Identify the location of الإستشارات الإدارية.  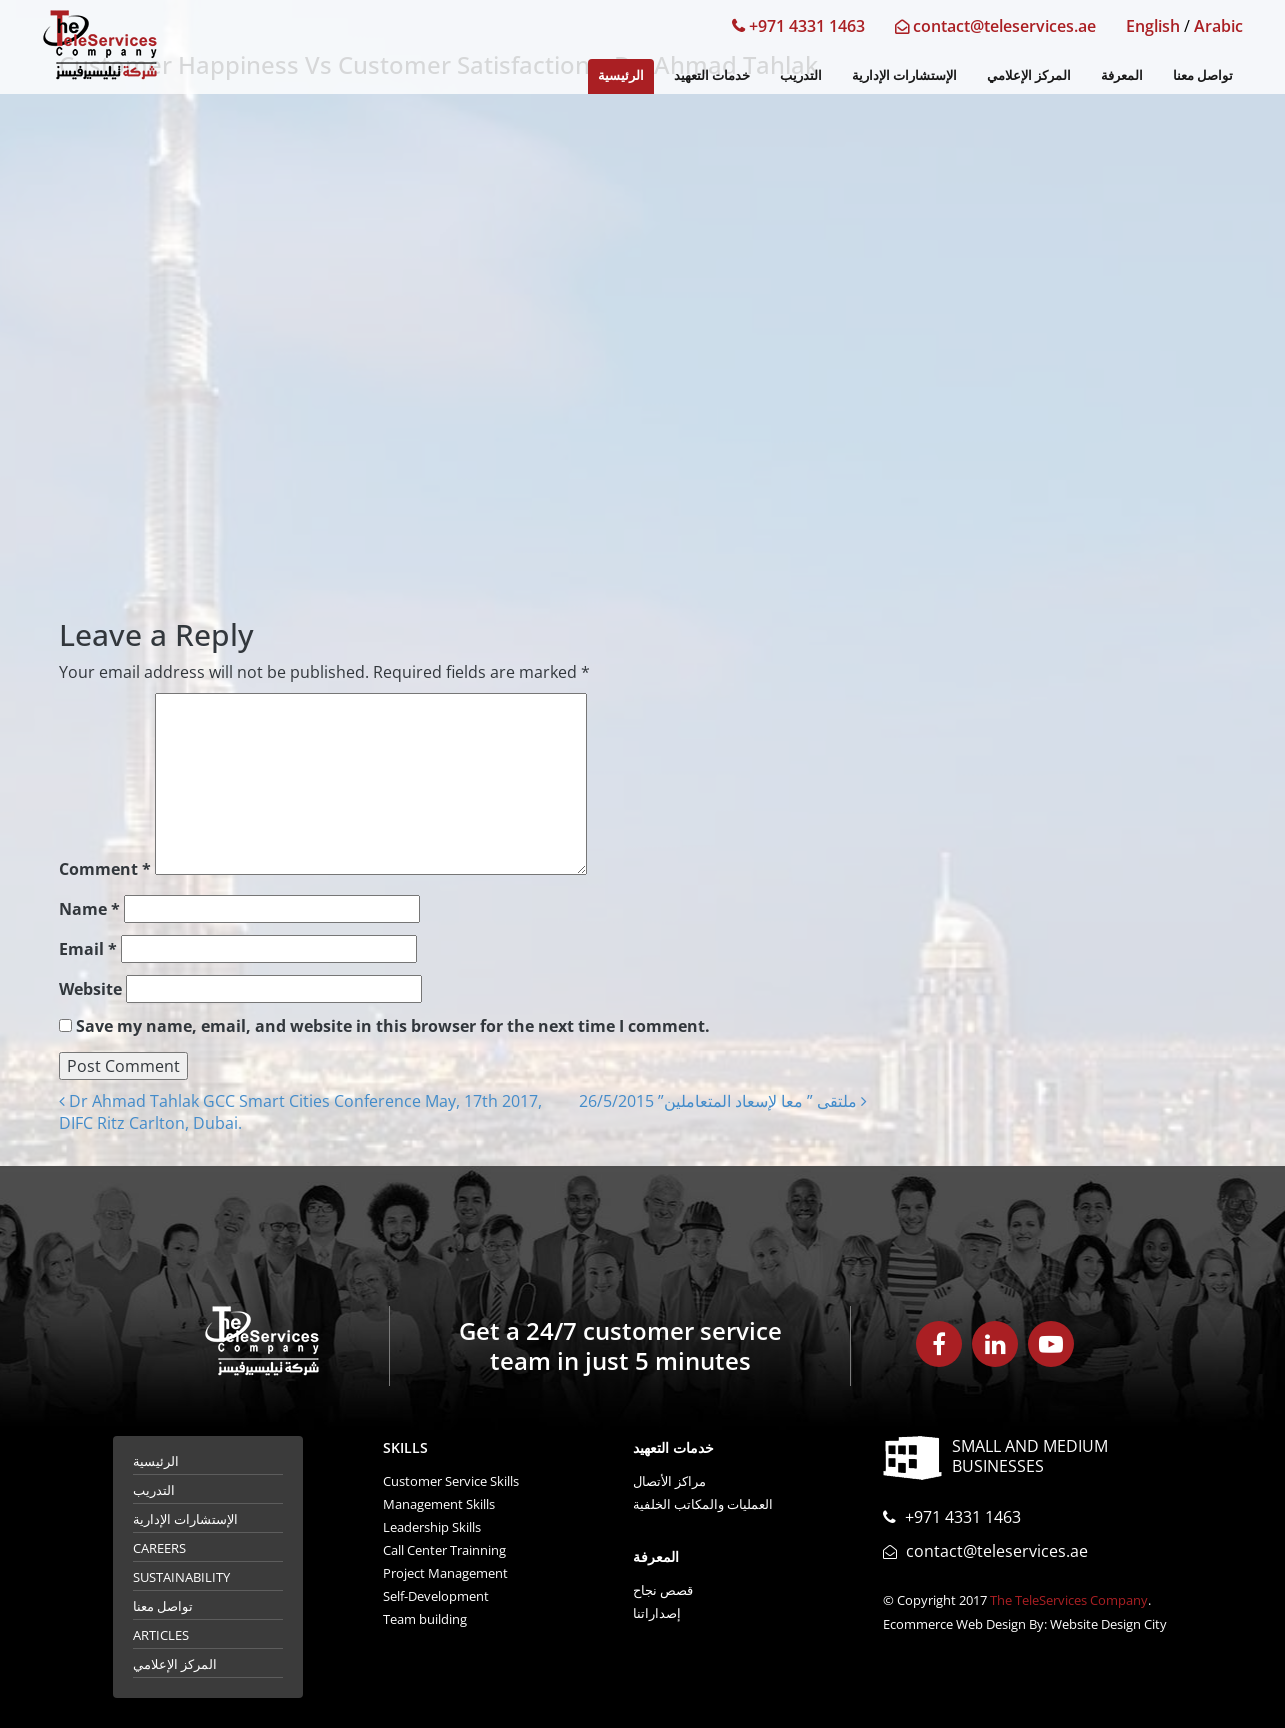
(904, 75).